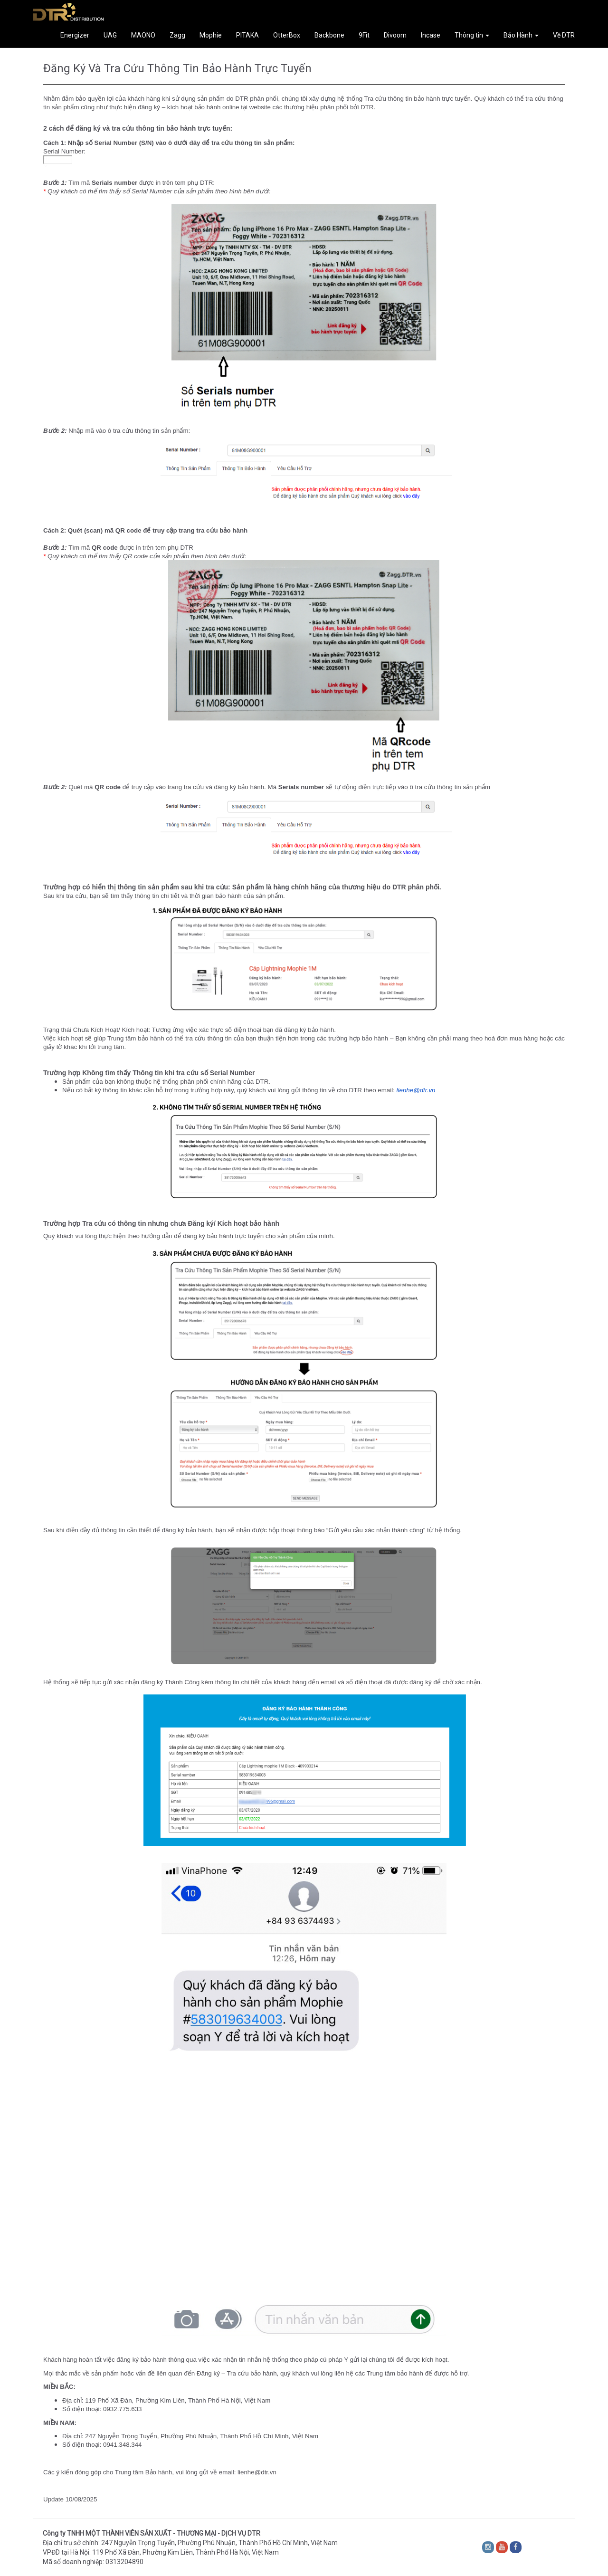 The image size is (608, 2576). I want to click on Divoom, so click(395, 35).